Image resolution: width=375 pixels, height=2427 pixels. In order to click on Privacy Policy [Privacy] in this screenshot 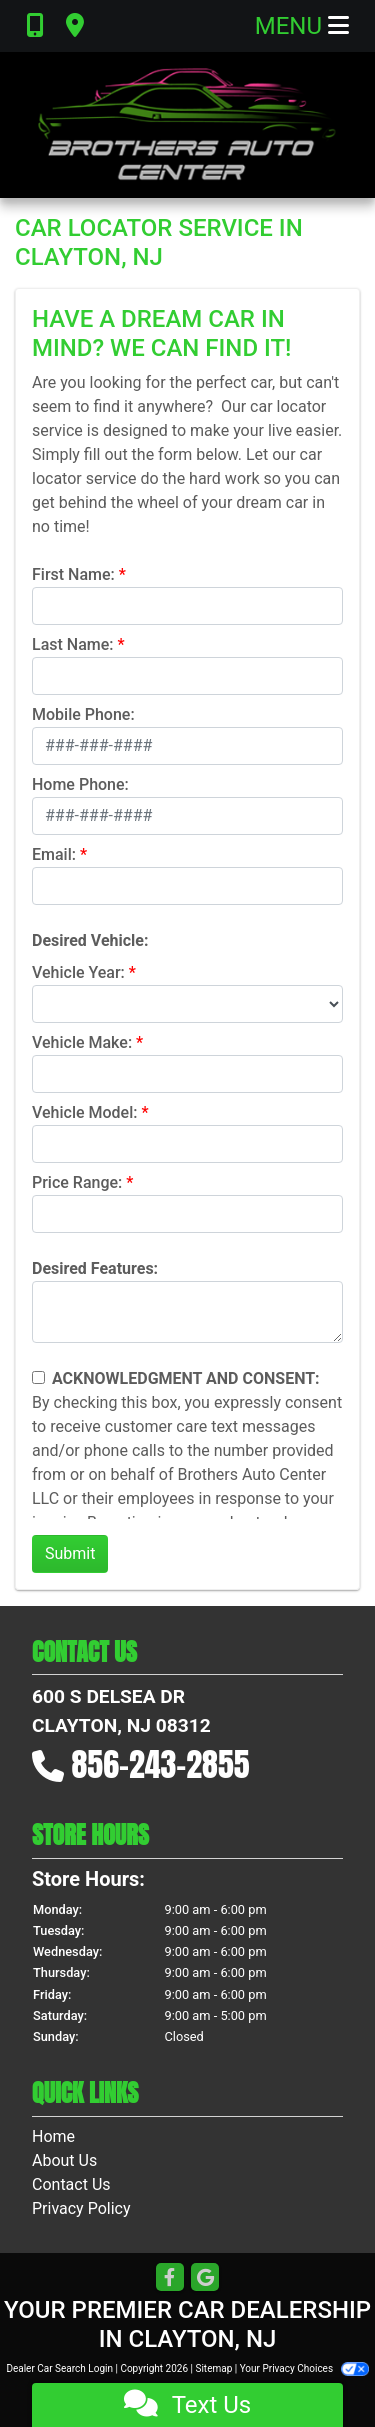, I will do `click(81, 2208)`.